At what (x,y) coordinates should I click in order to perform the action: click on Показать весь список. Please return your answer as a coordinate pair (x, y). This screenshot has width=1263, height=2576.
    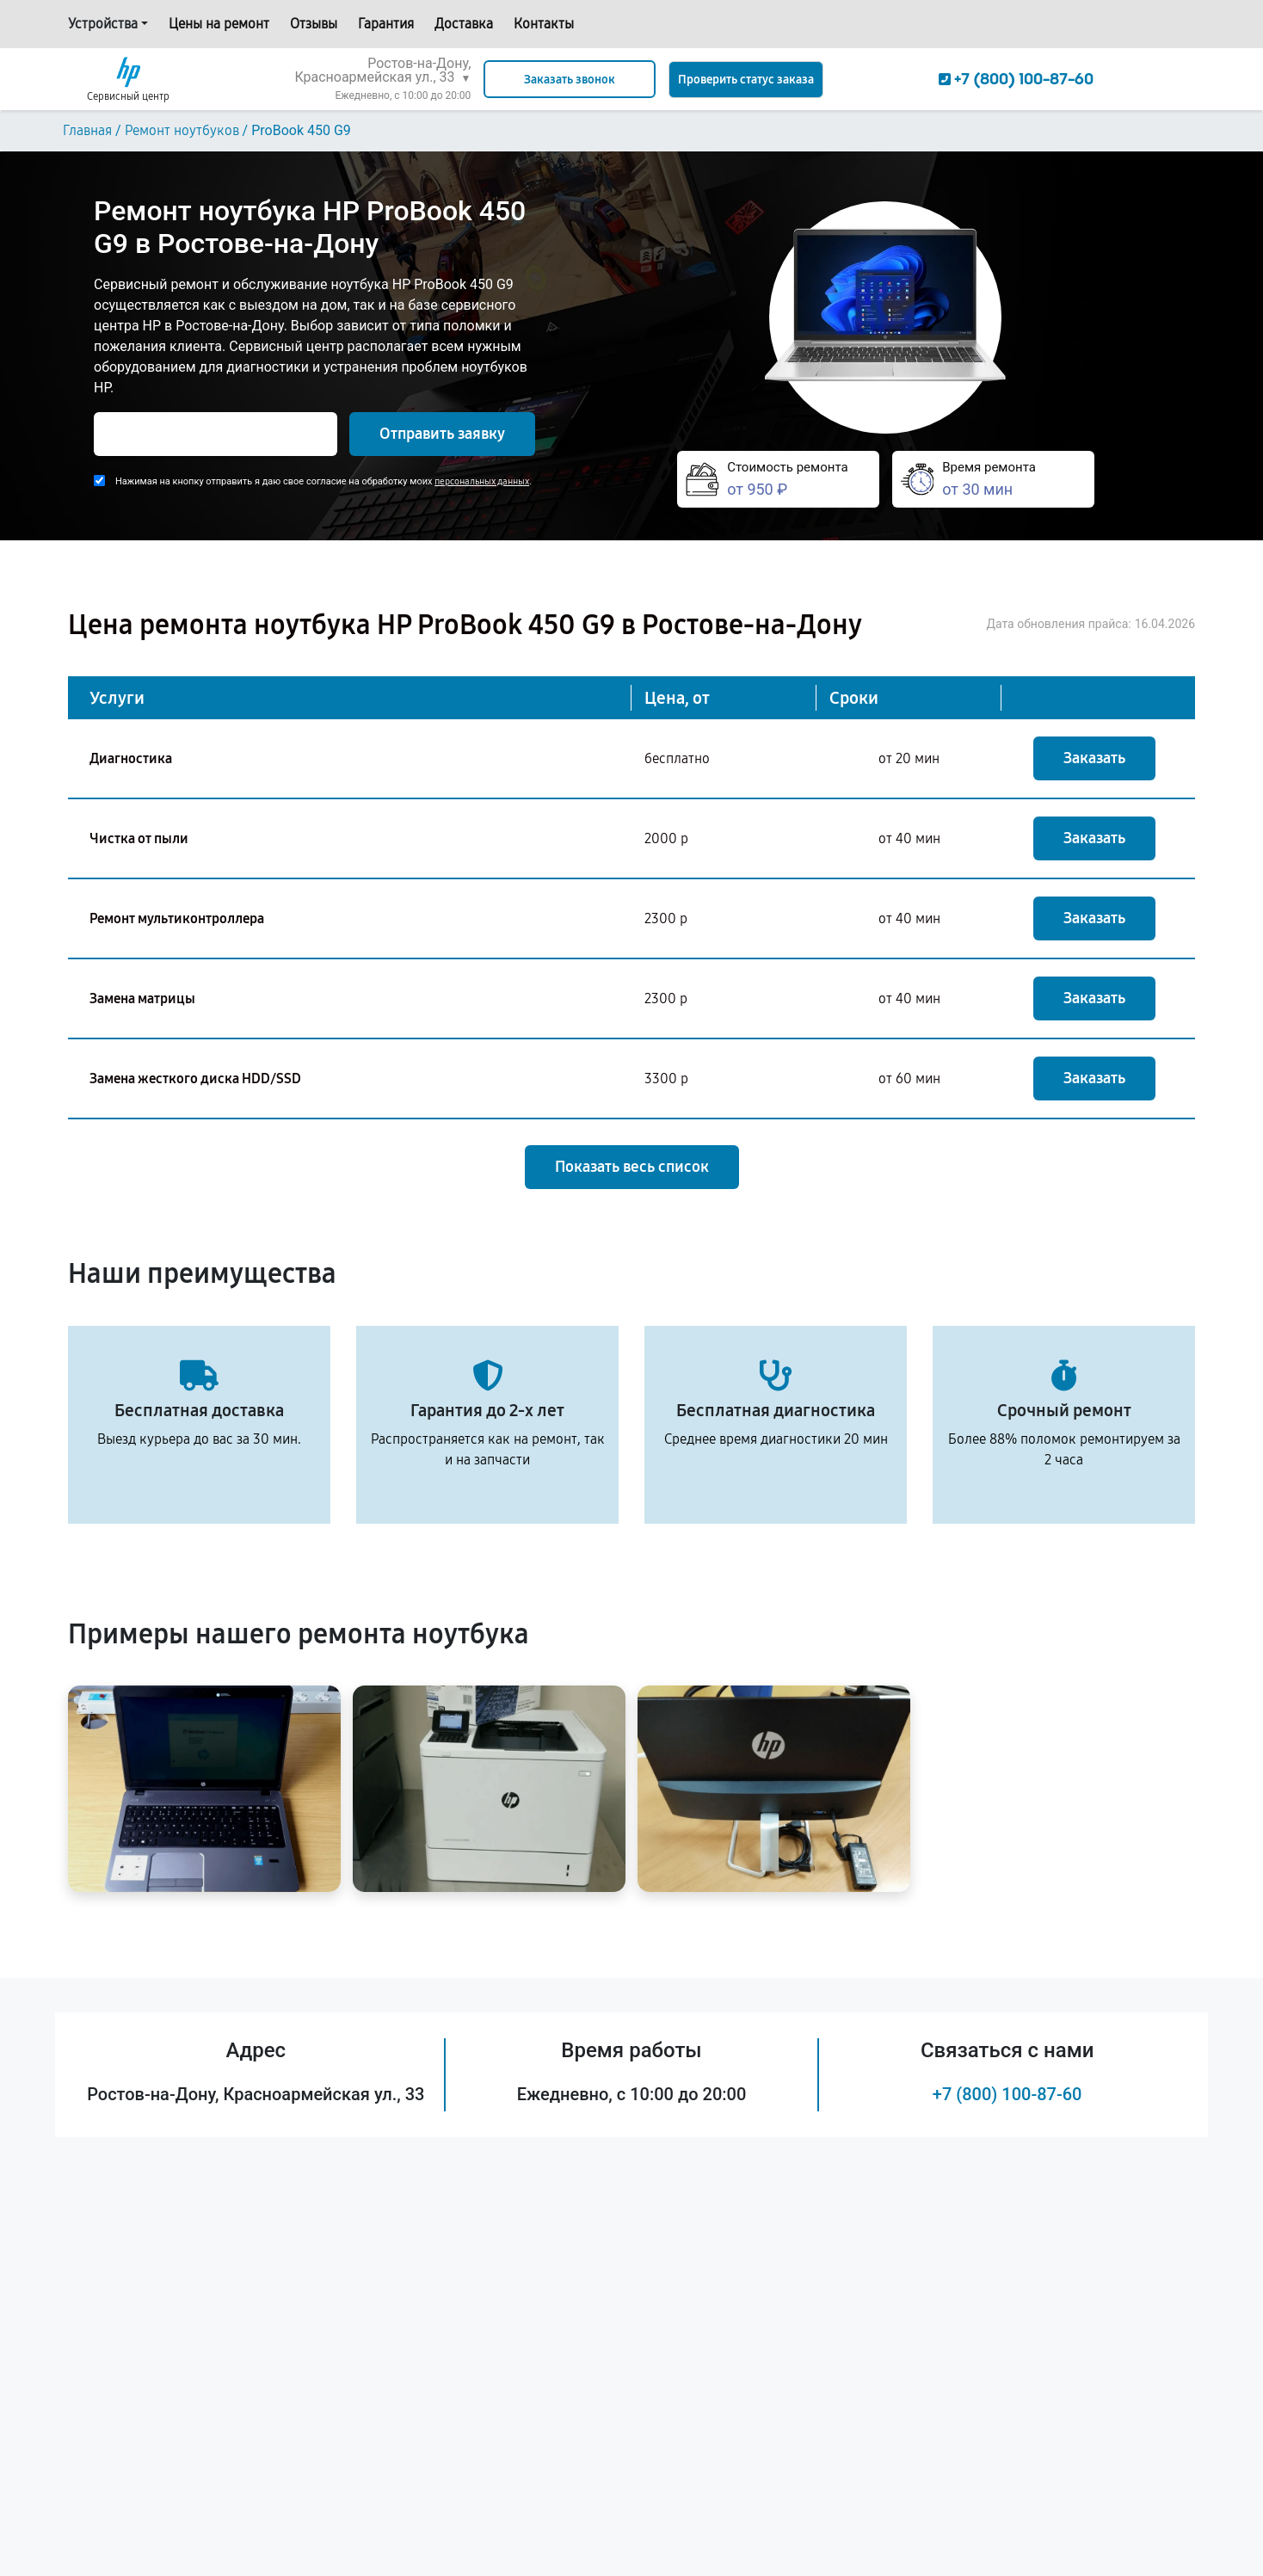
    Looking at the image, I should click on (632, 1166).